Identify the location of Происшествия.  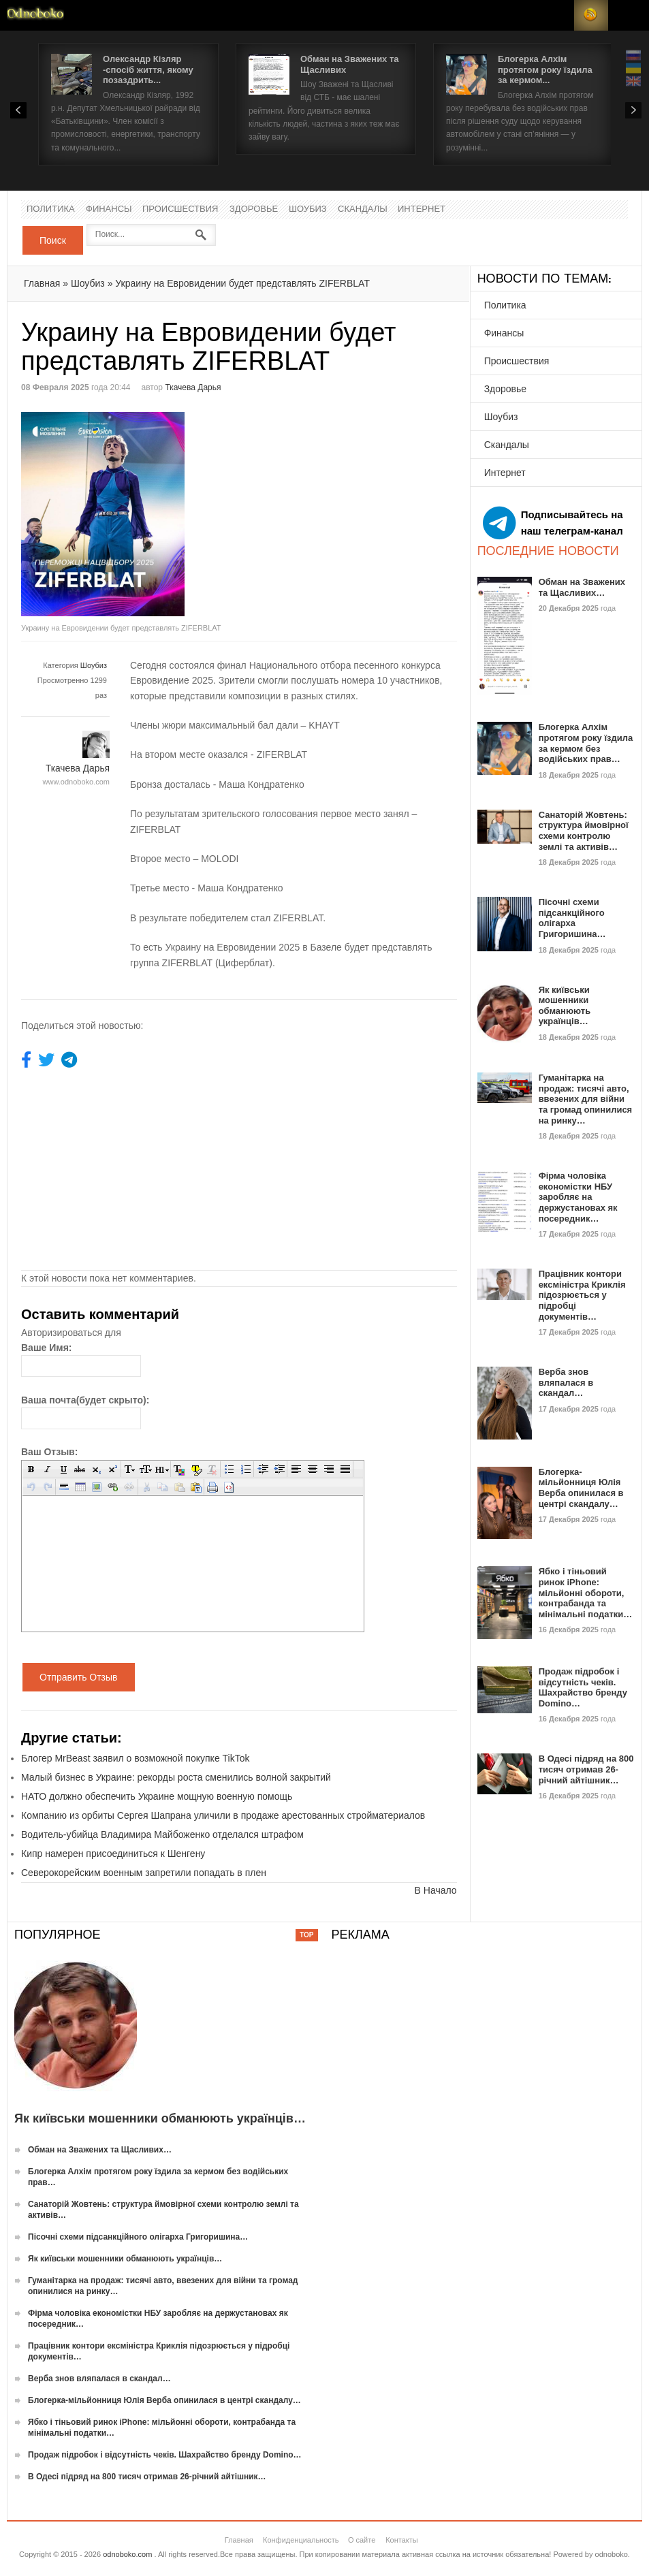
(180, 209).